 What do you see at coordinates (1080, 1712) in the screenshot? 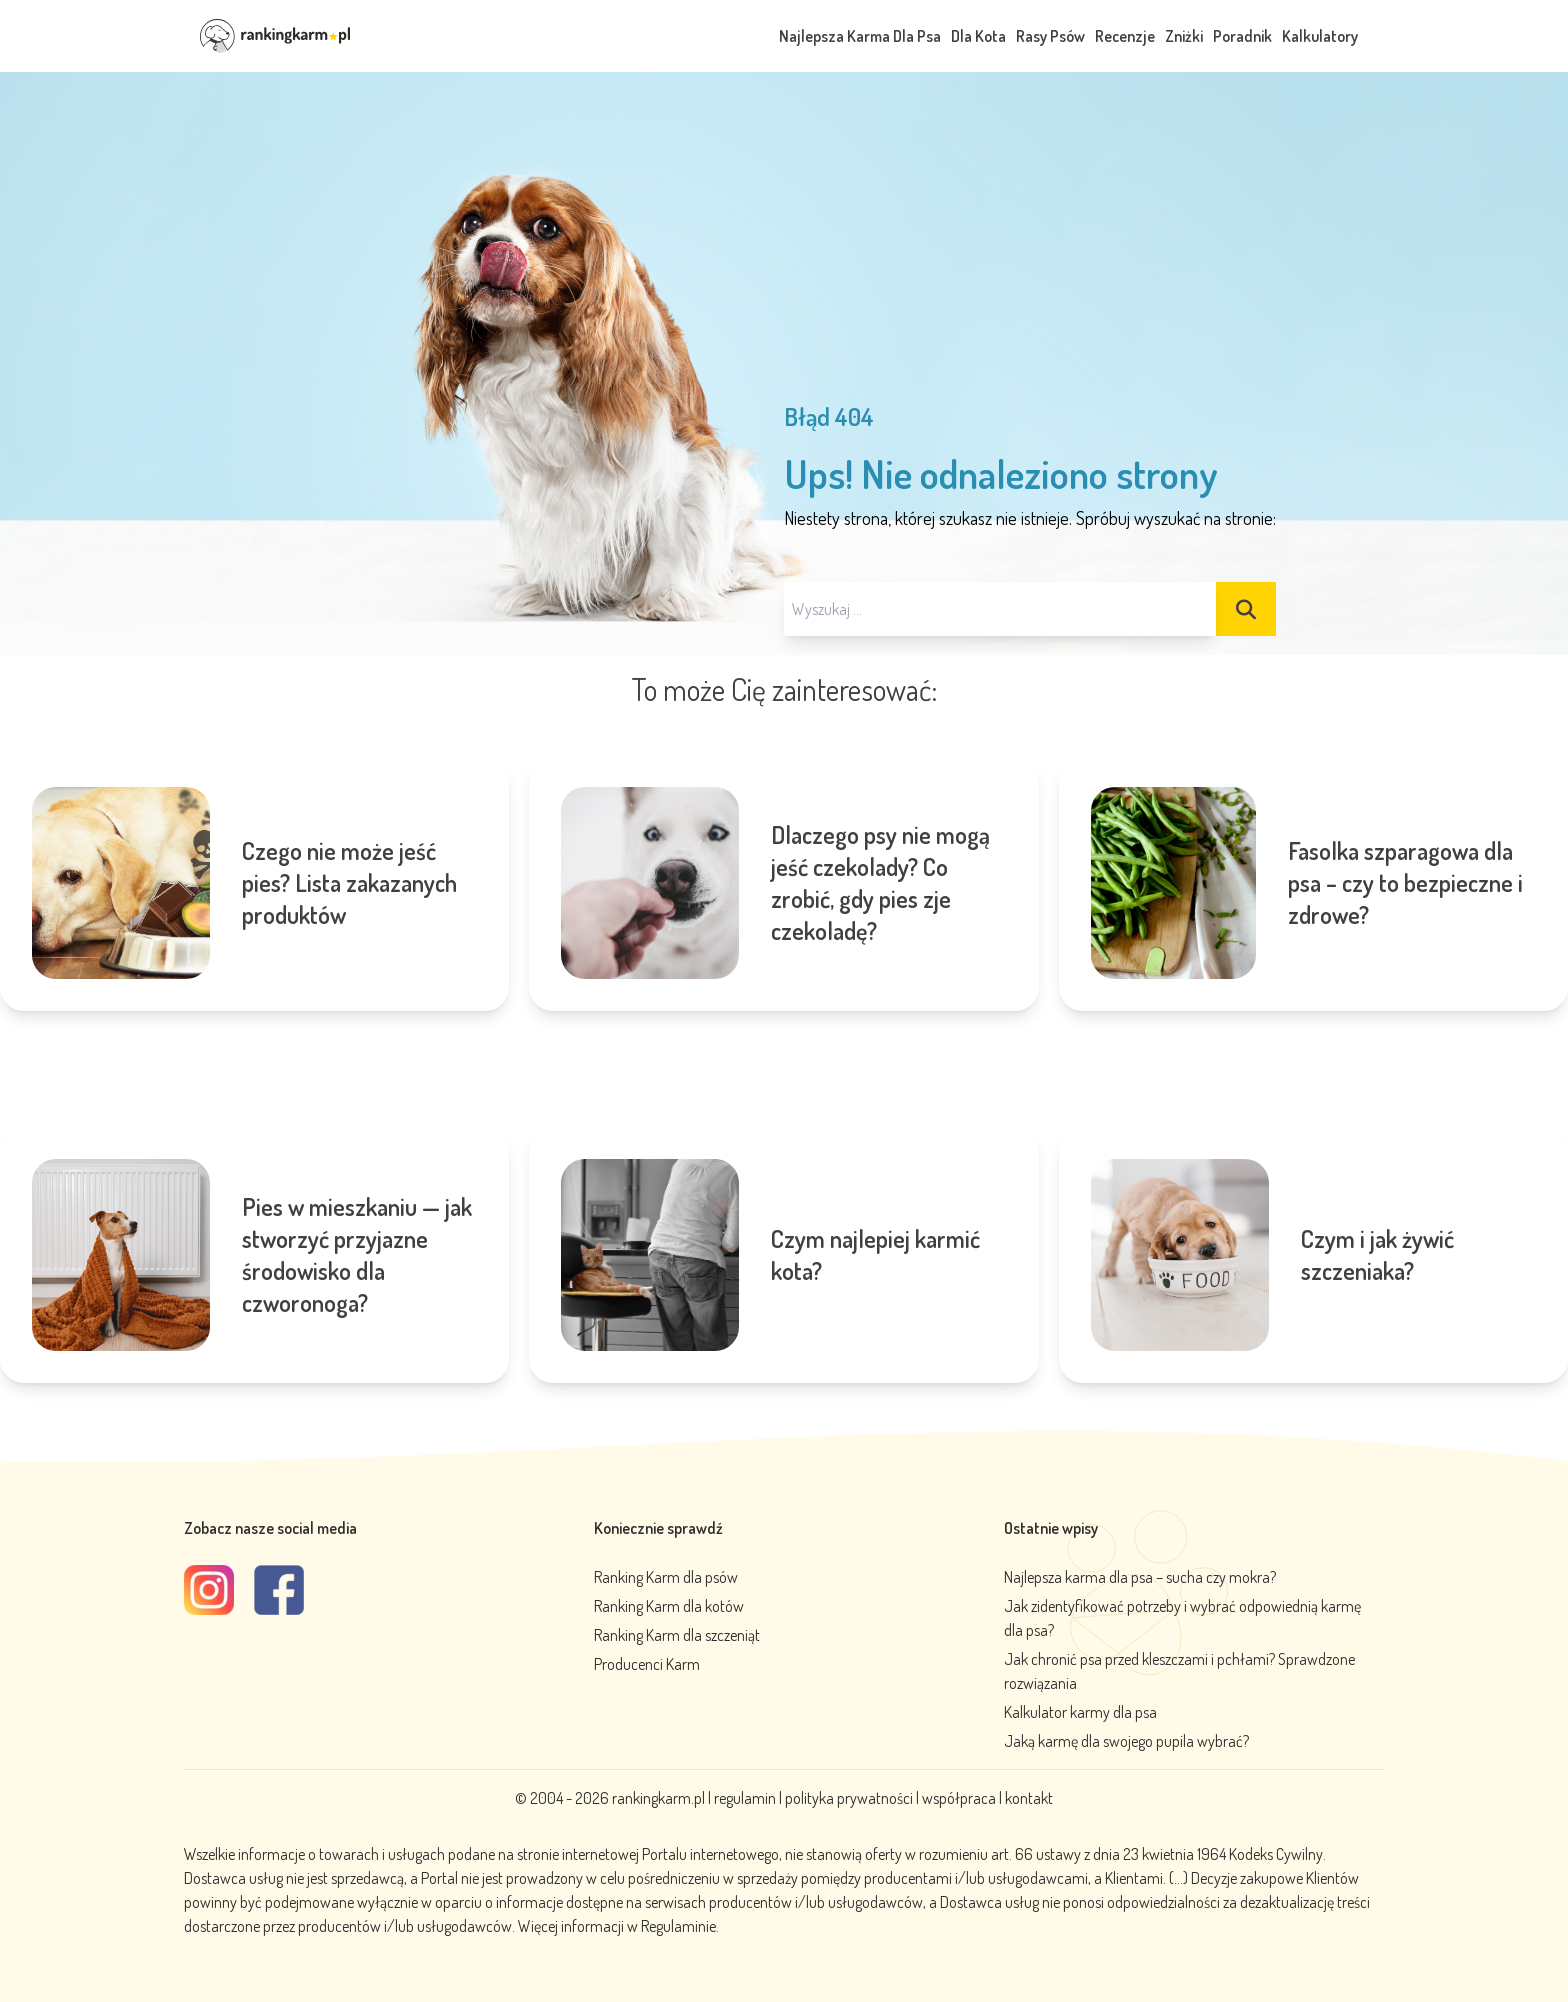
I see `Kalkulator karmy dla psa` at bounding box center [1080, 1712].